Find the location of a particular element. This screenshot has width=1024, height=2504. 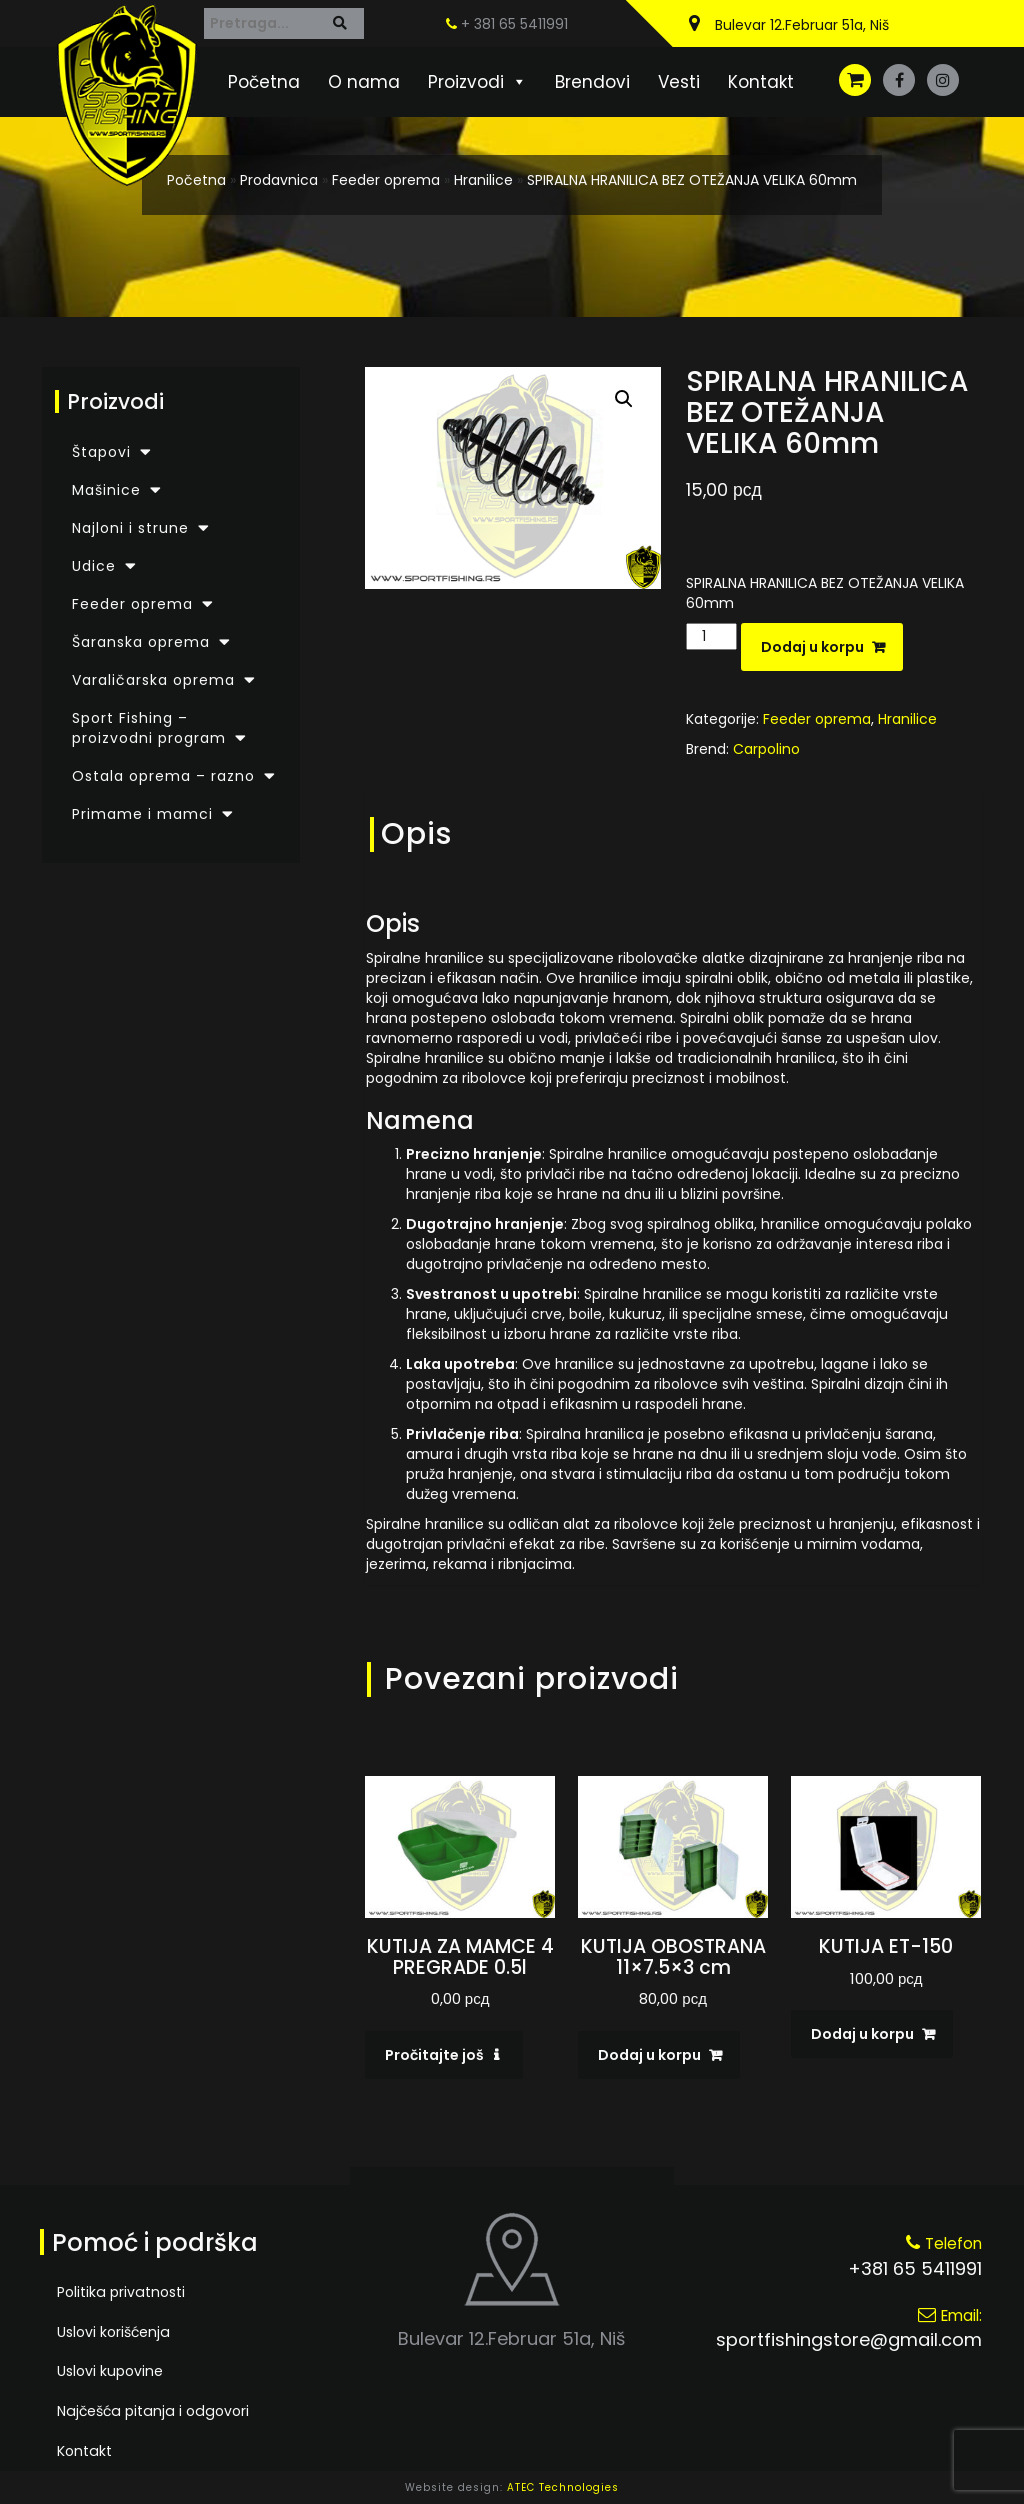

Ostala oprema – razno is located at coordinates (163, 776).